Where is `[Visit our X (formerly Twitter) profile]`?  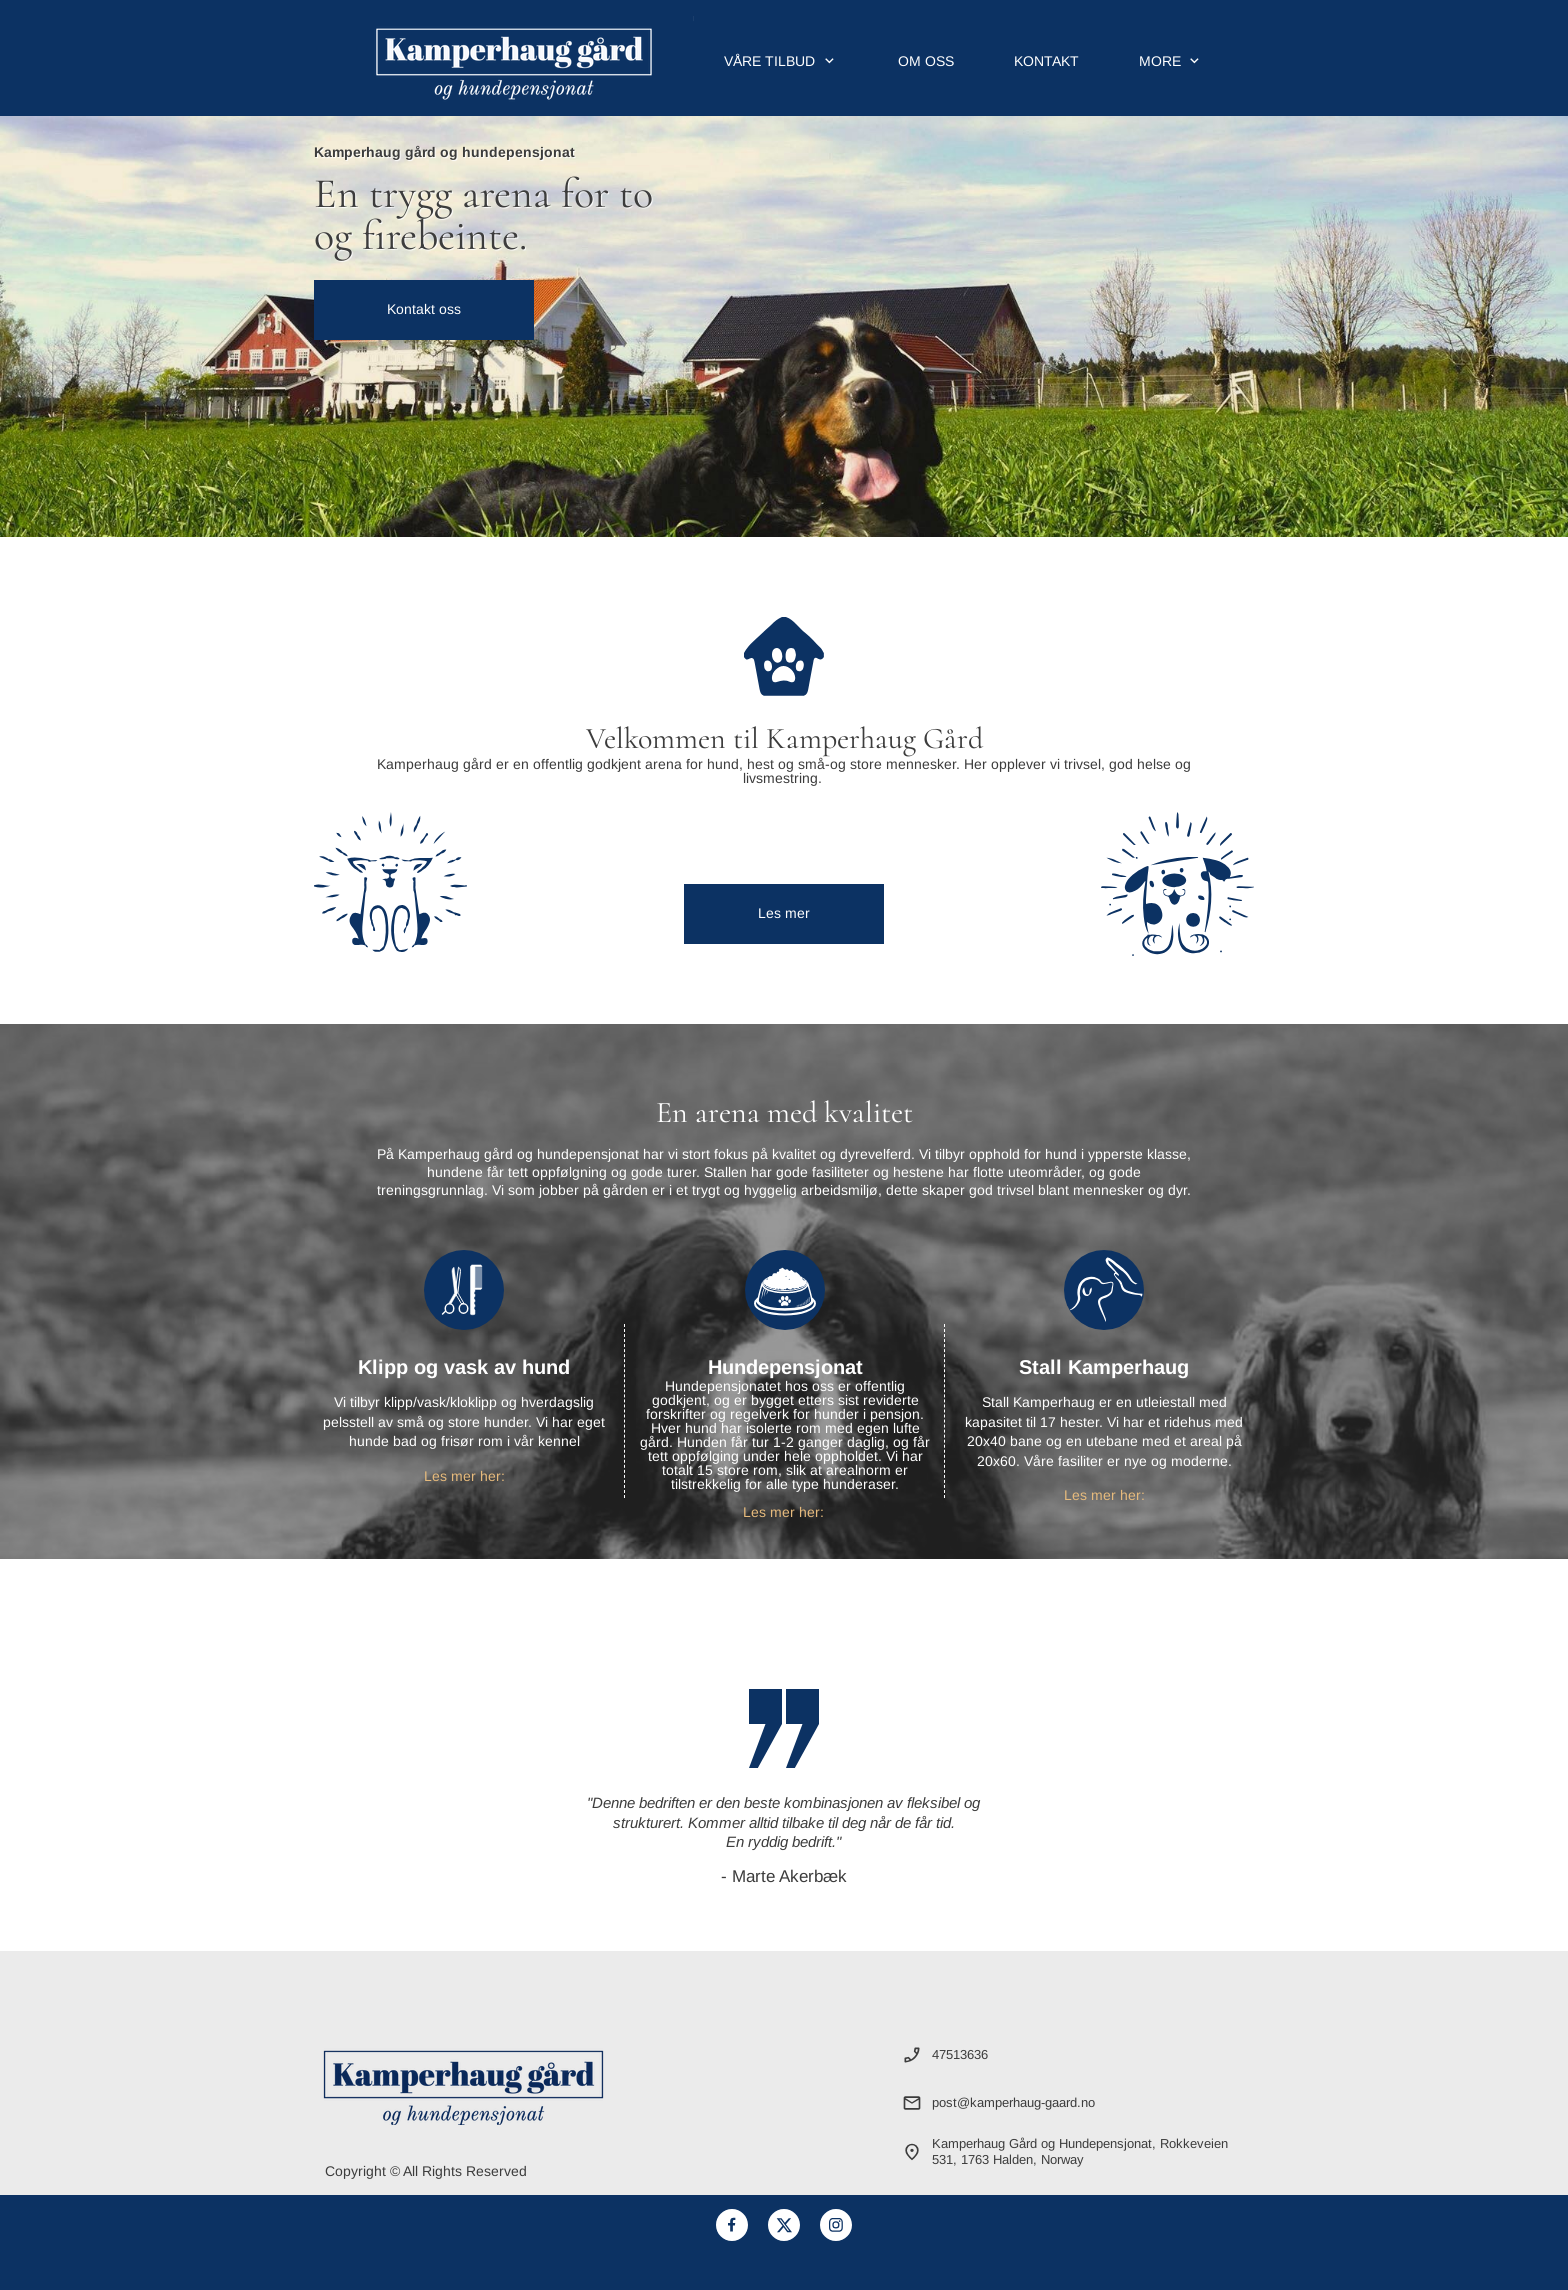 [Visit our X (formerly Twitter) profile] is located at coordinates (784, 2225).